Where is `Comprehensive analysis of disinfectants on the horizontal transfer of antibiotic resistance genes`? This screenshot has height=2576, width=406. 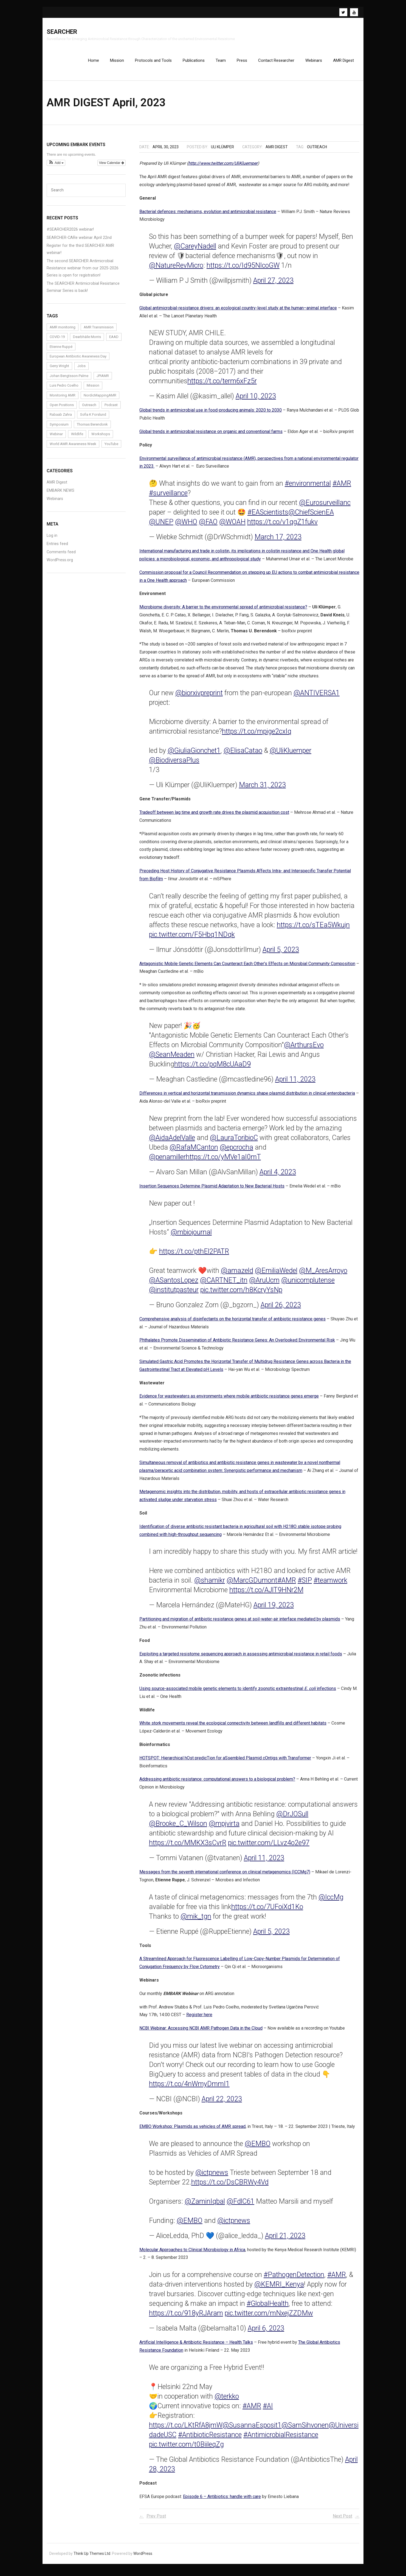 Comprehensive analysis of disinfectants on the horizontal transfer of antibiotic resistance genes is located at coordinates (232, 1323).